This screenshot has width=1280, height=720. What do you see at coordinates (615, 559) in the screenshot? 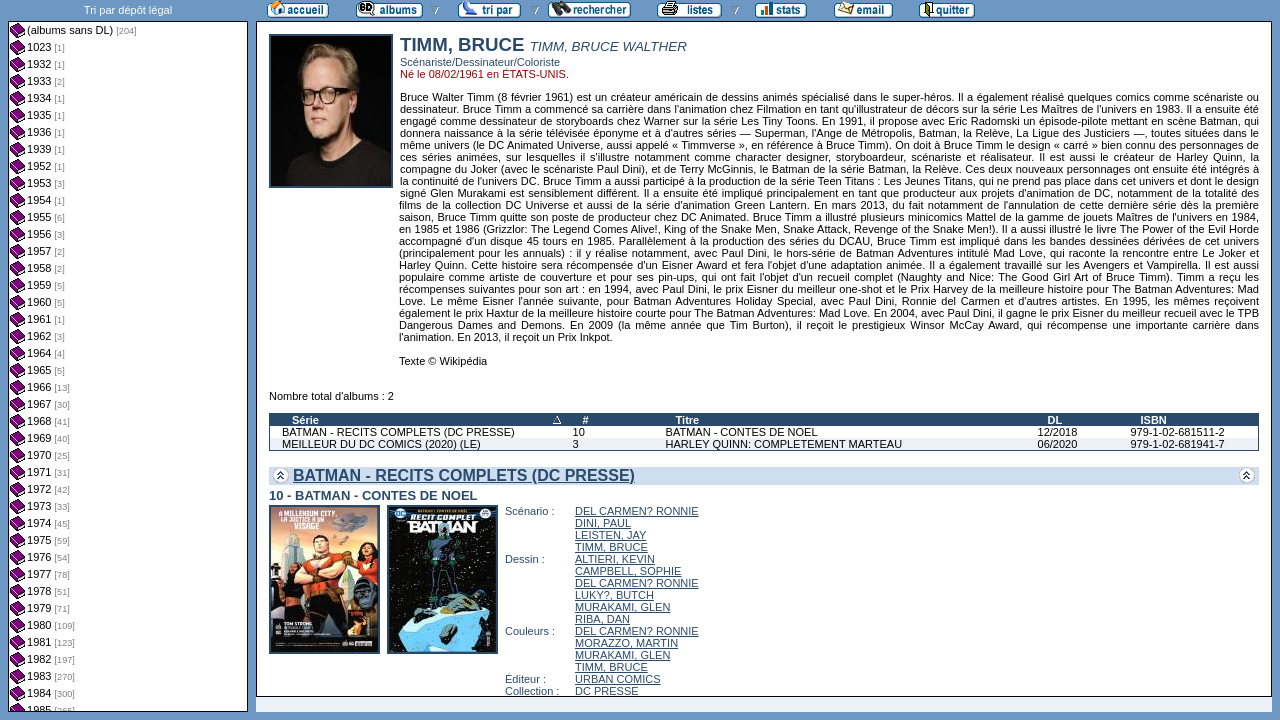
I see `ALTIERI, KEVIN` at bounding box center [615, 559].